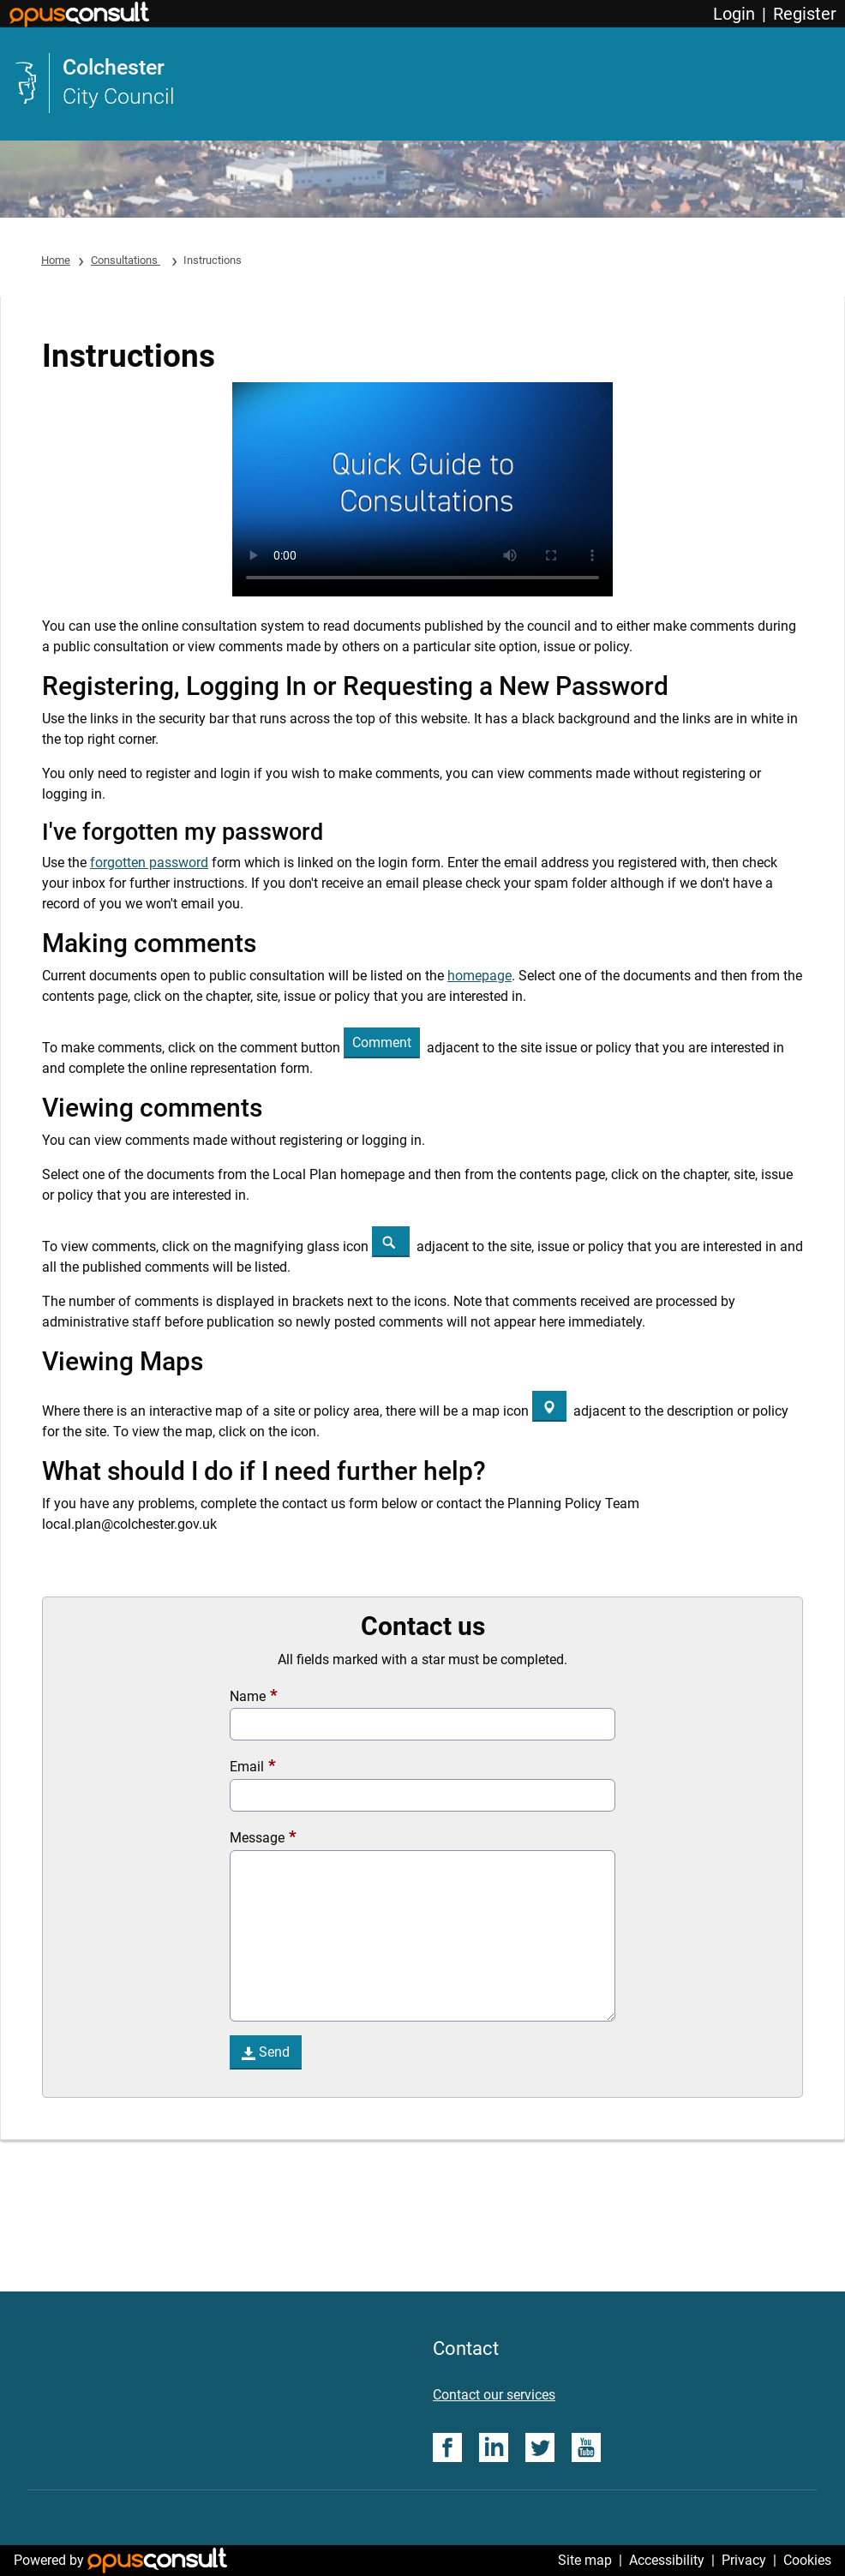  Describe the element at coordinates (494, 2395) in the screenshot. I see `Contact our services` at that location.